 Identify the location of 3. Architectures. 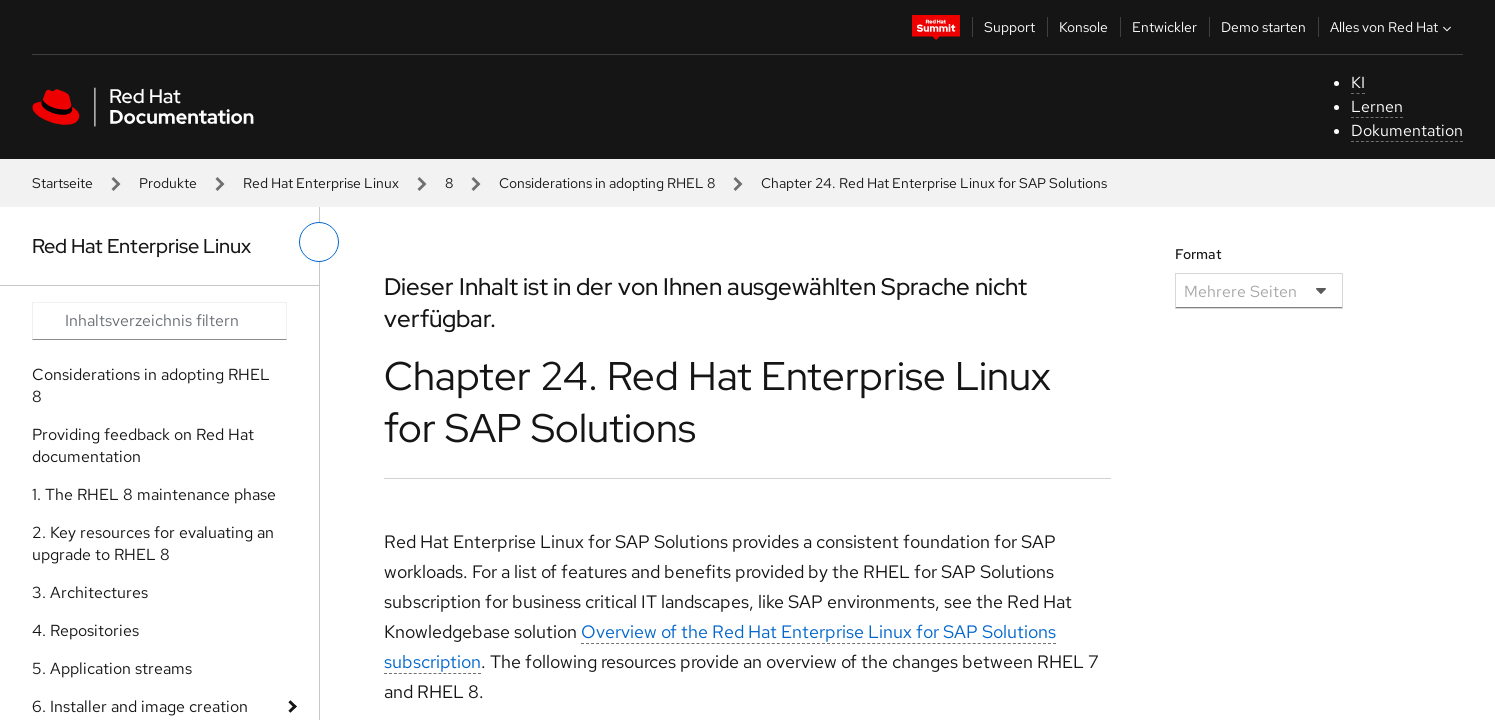
(90, 592).